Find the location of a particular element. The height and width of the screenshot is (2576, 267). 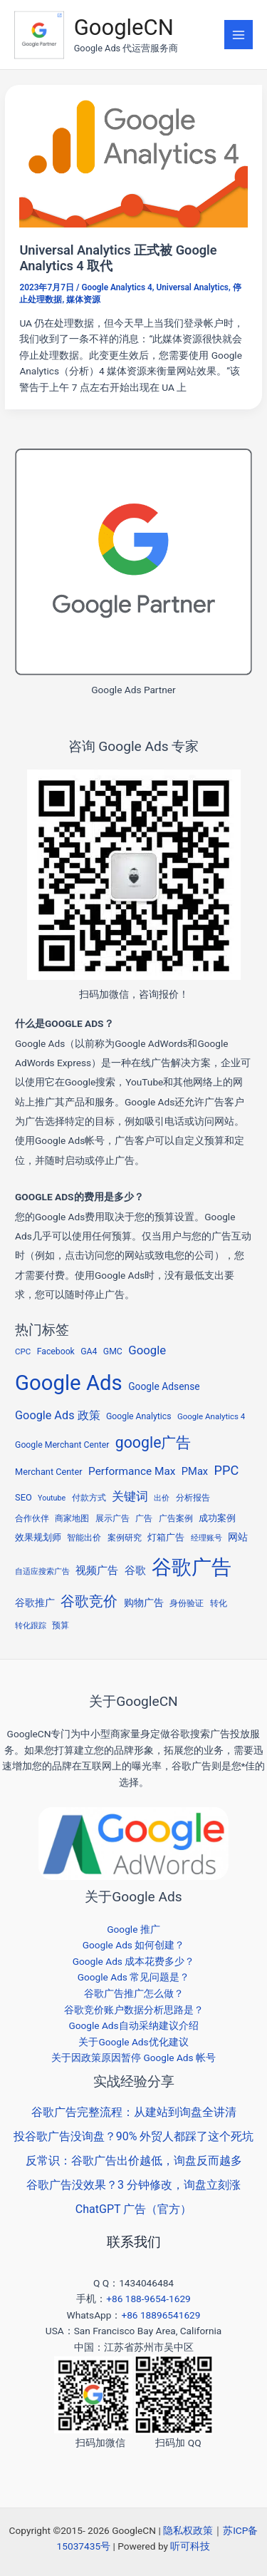

效果规划师 [效果规划师 (7 项)] is located at coordinates (38, 1537).